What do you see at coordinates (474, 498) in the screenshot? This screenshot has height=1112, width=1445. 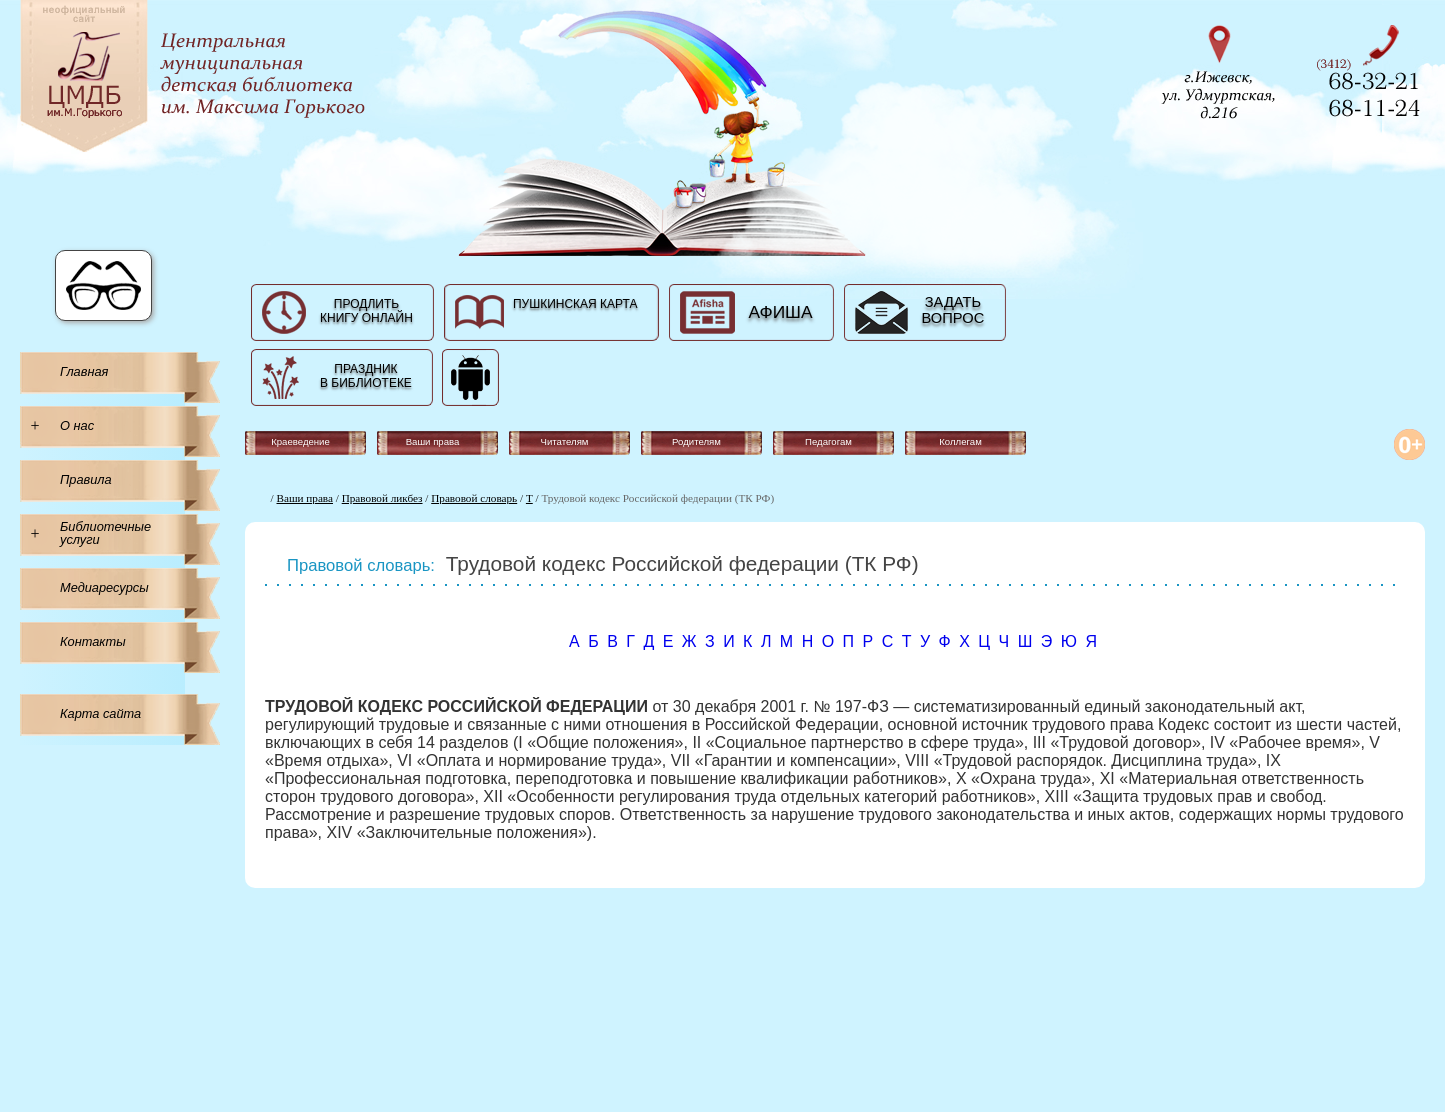 I see `Правовой словарь` at bounding box center [474, 498].